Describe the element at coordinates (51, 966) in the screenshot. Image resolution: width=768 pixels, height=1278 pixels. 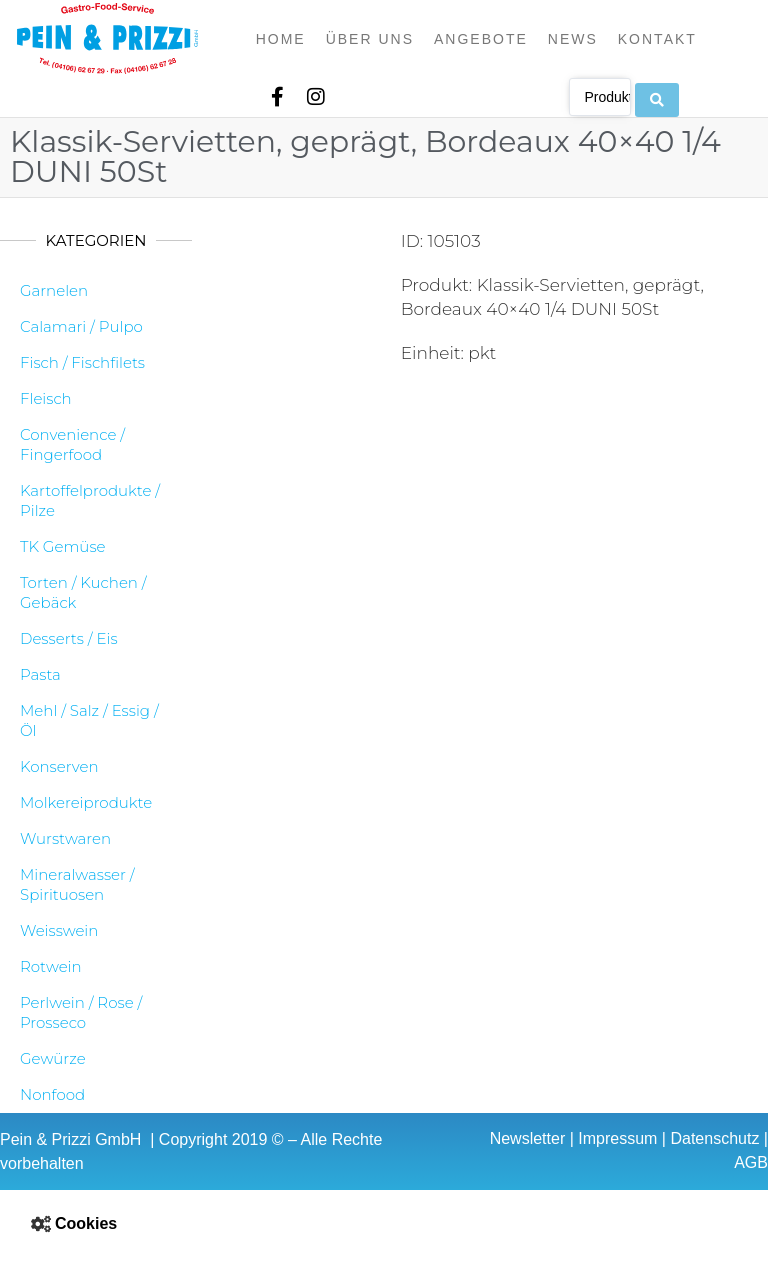
I see `Rotwein` at that location.